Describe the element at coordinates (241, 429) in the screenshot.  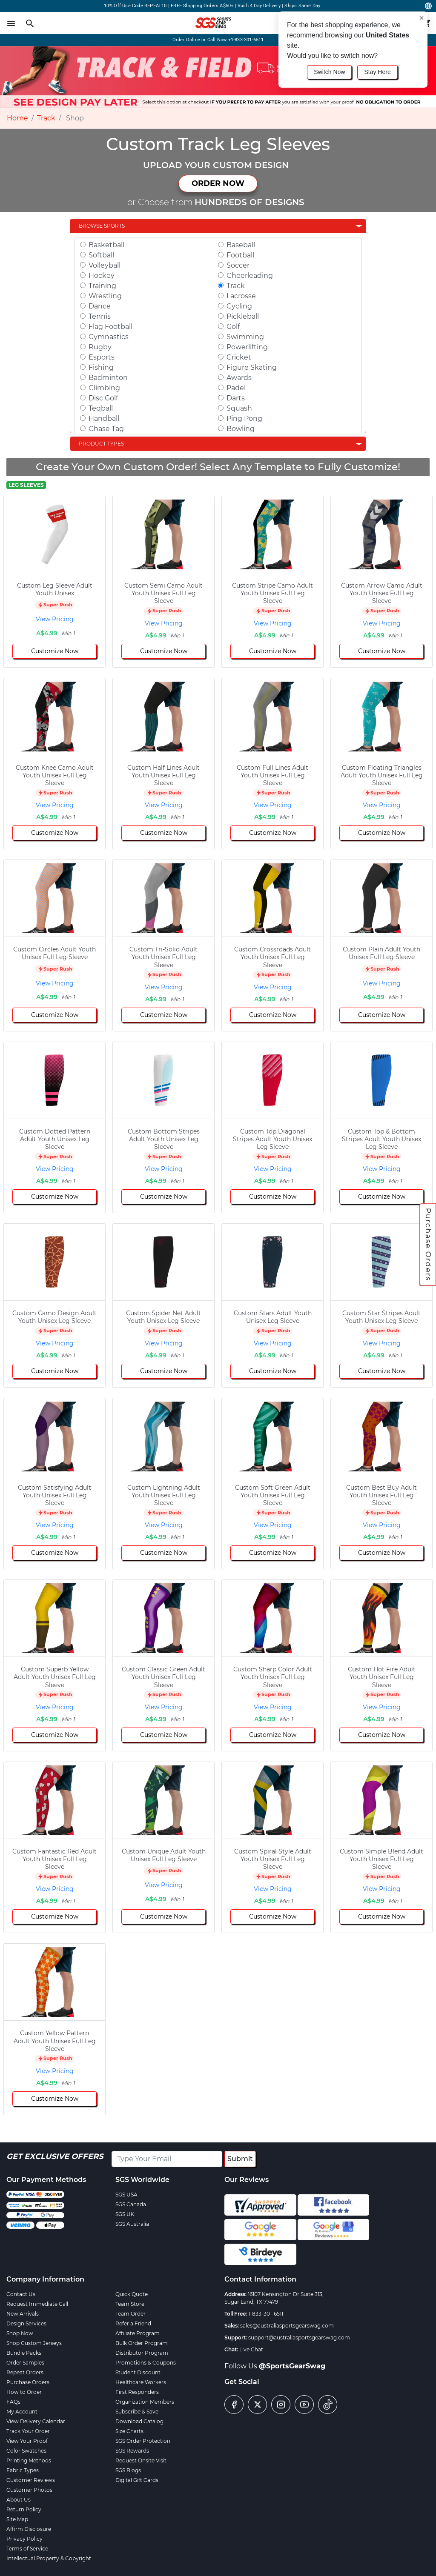
I see `Bowling` at that location.